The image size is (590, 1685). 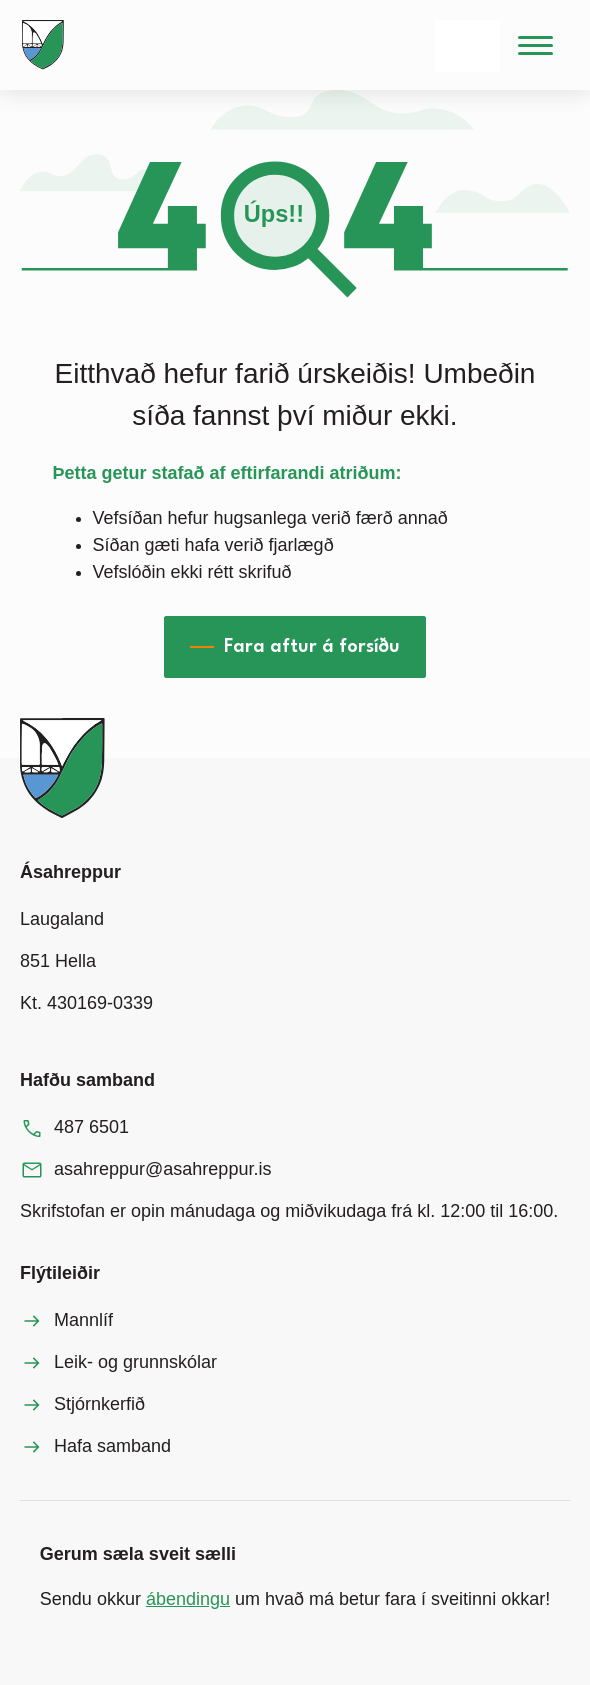 What do you see at coordinates (162, 1169) in the screenshot?
I see `asahreppur@asahreppur.is` at bounding box center [162, 1169].